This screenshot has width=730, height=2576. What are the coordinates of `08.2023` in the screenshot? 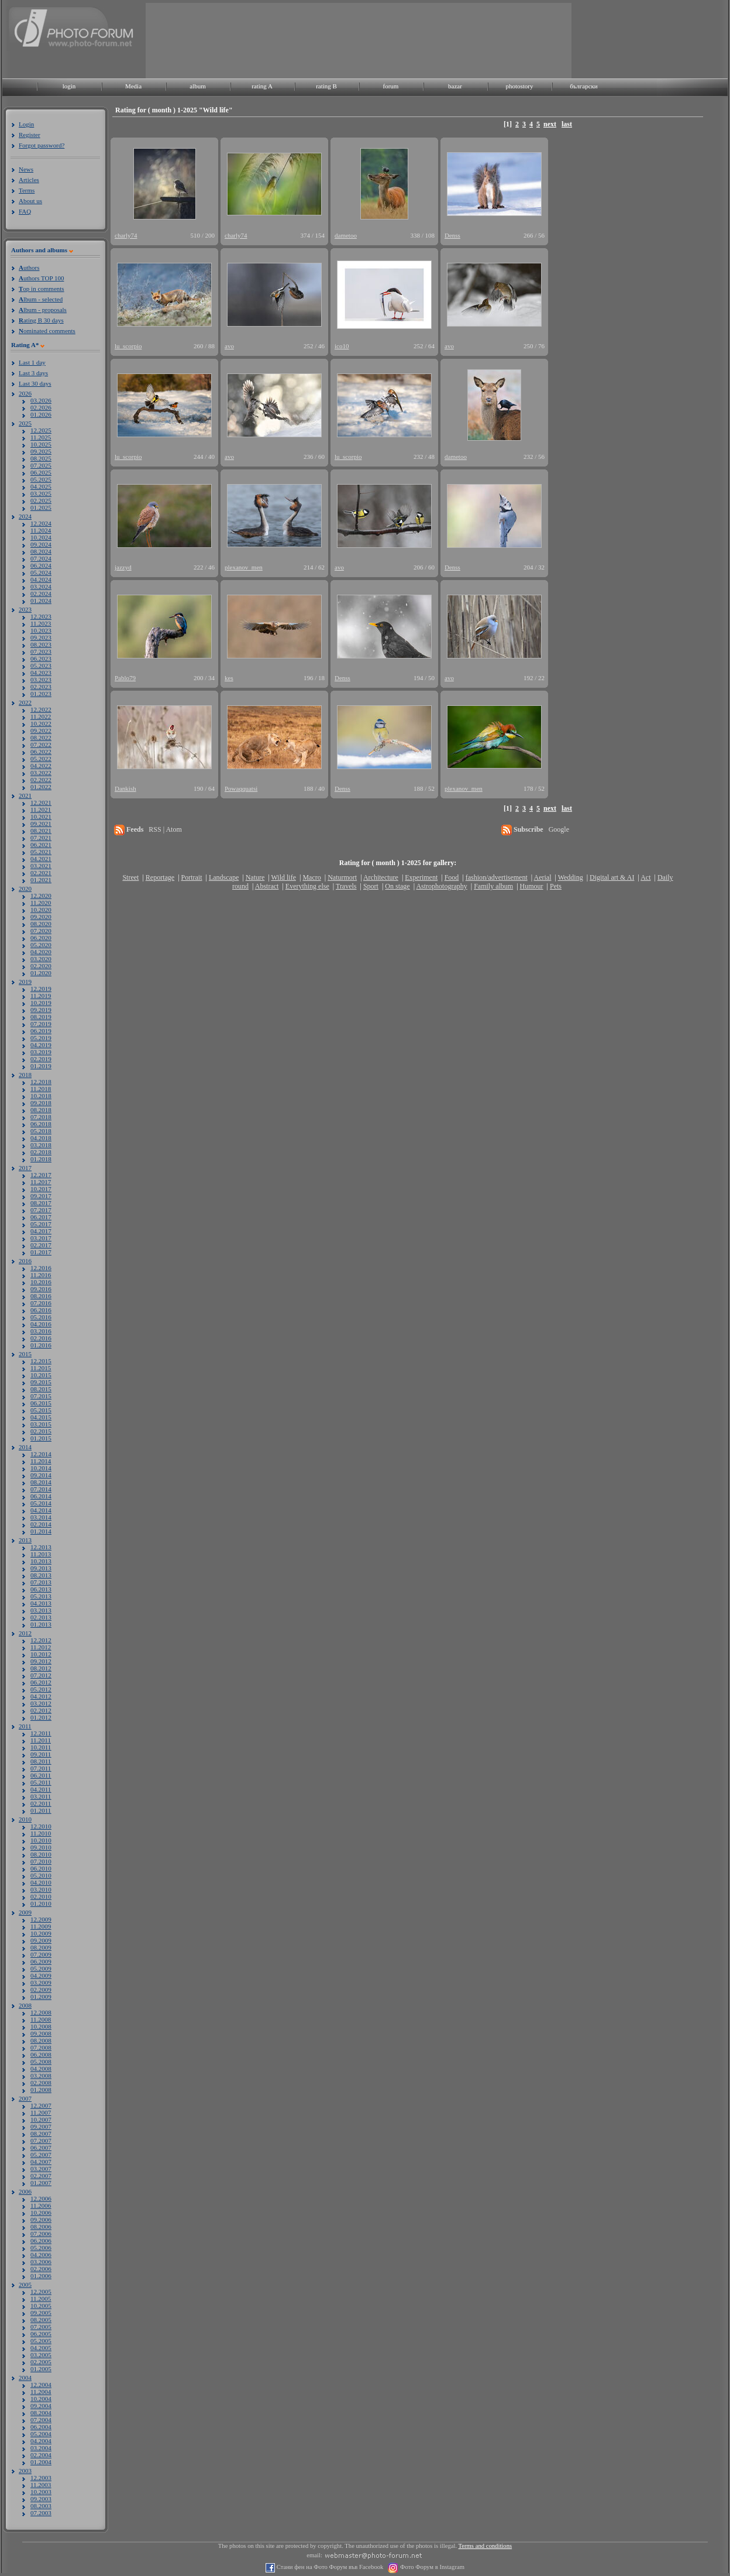 It's located at (40, 644).